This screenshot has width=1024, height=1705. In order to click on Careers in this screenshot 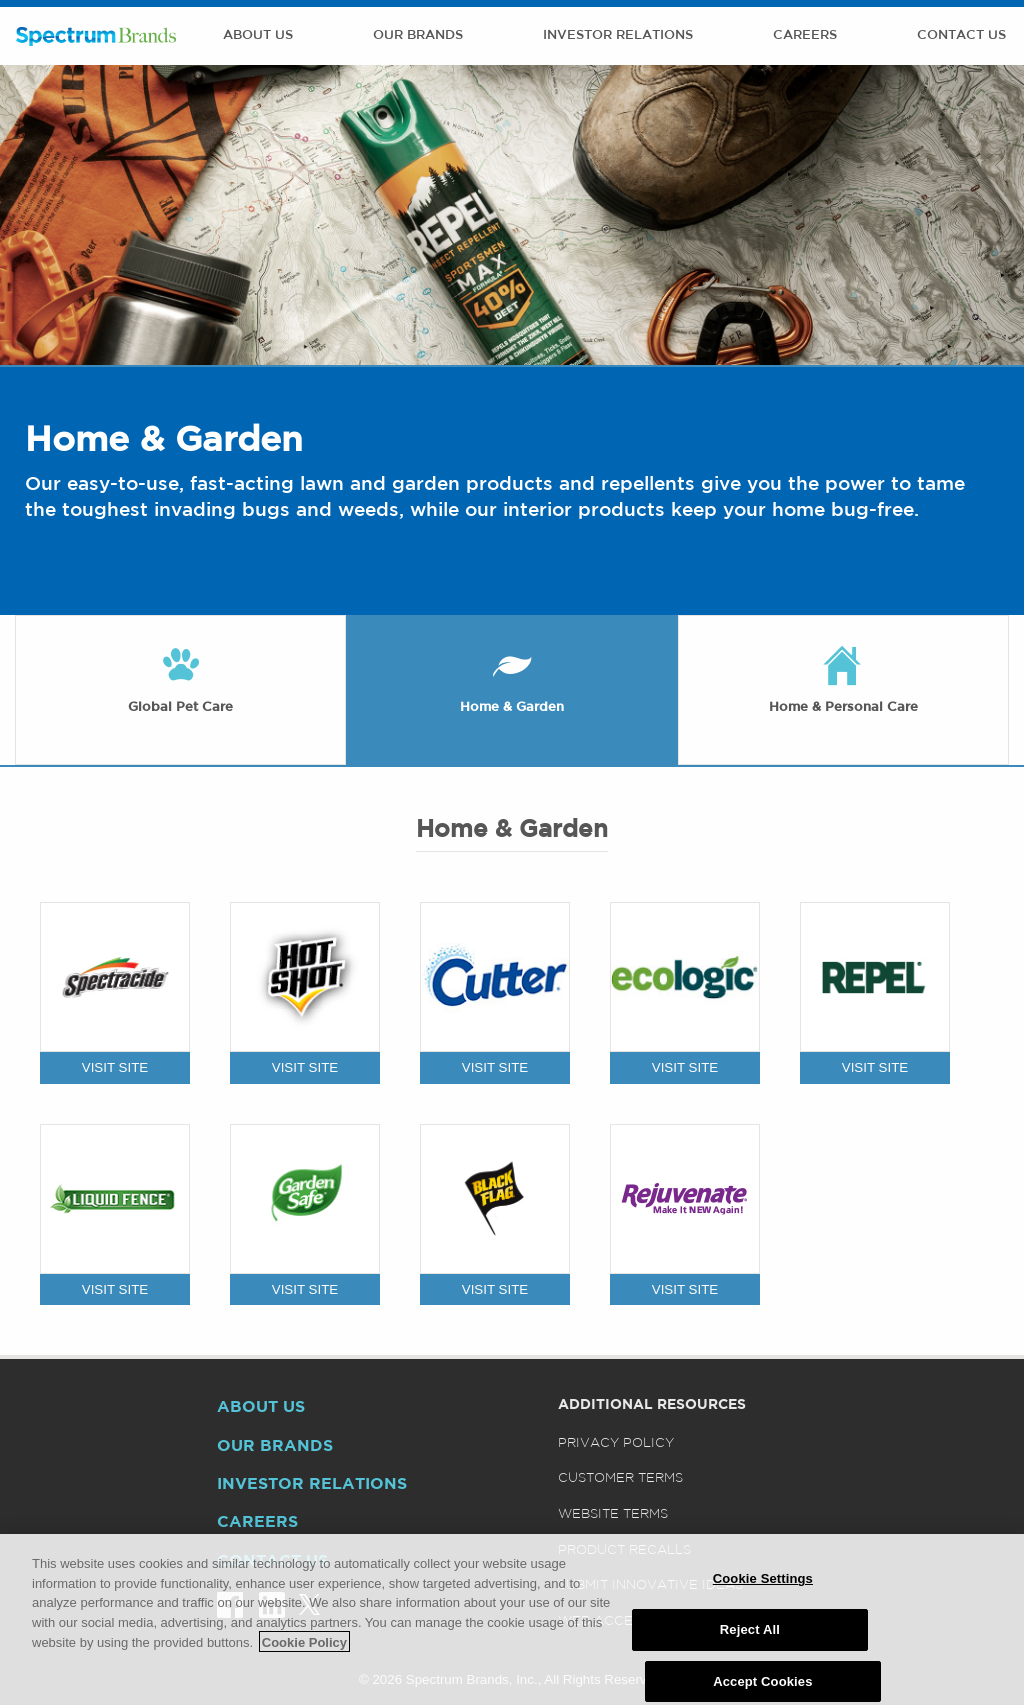, I will do `click(805, 35)`.